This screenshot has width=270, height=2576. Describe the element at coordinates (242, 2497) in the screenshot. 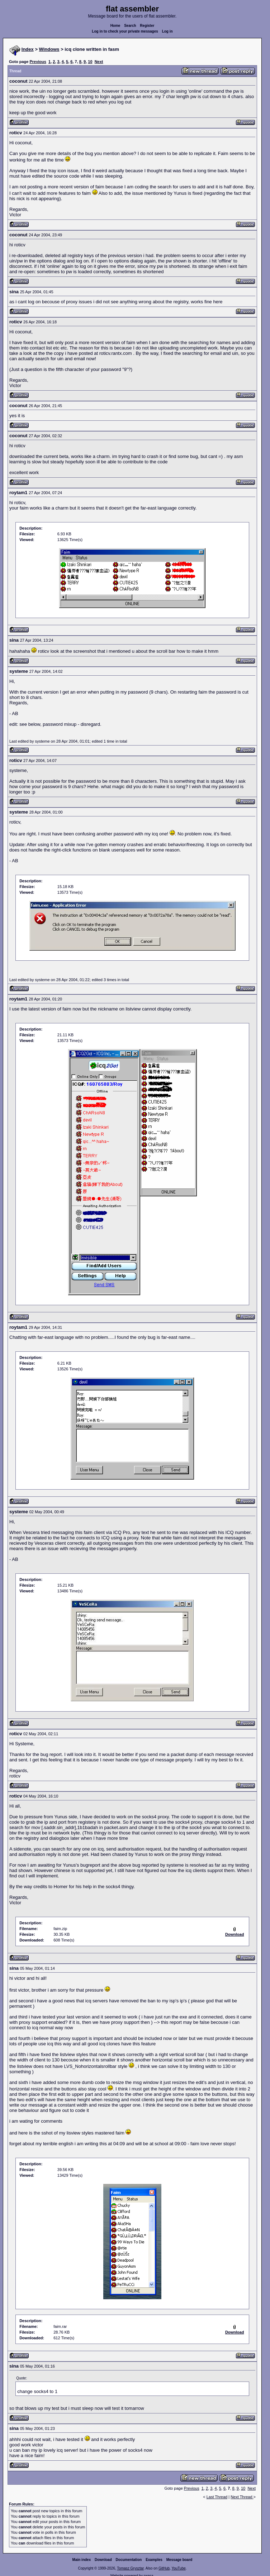

I see `Next Thread` at that location.